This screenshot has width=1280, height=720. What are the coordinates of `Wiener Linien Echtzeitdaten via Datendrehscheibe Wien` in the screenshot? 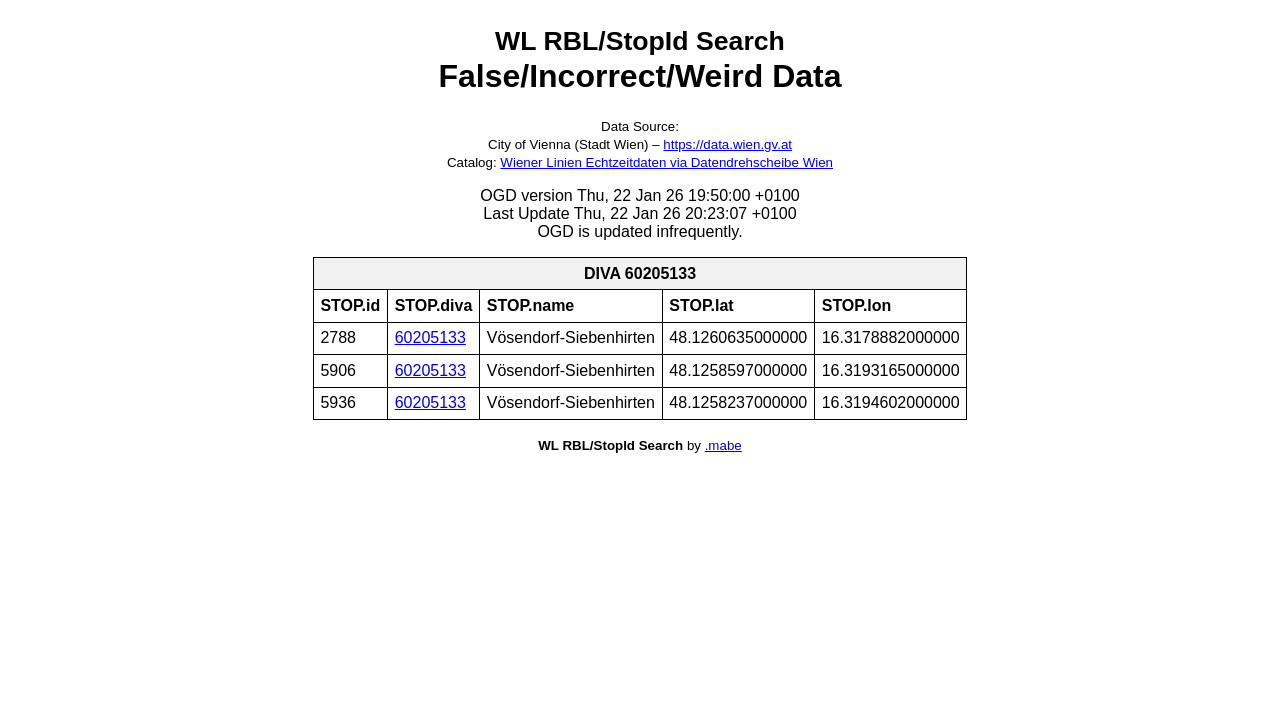 It's located at (666, 162).